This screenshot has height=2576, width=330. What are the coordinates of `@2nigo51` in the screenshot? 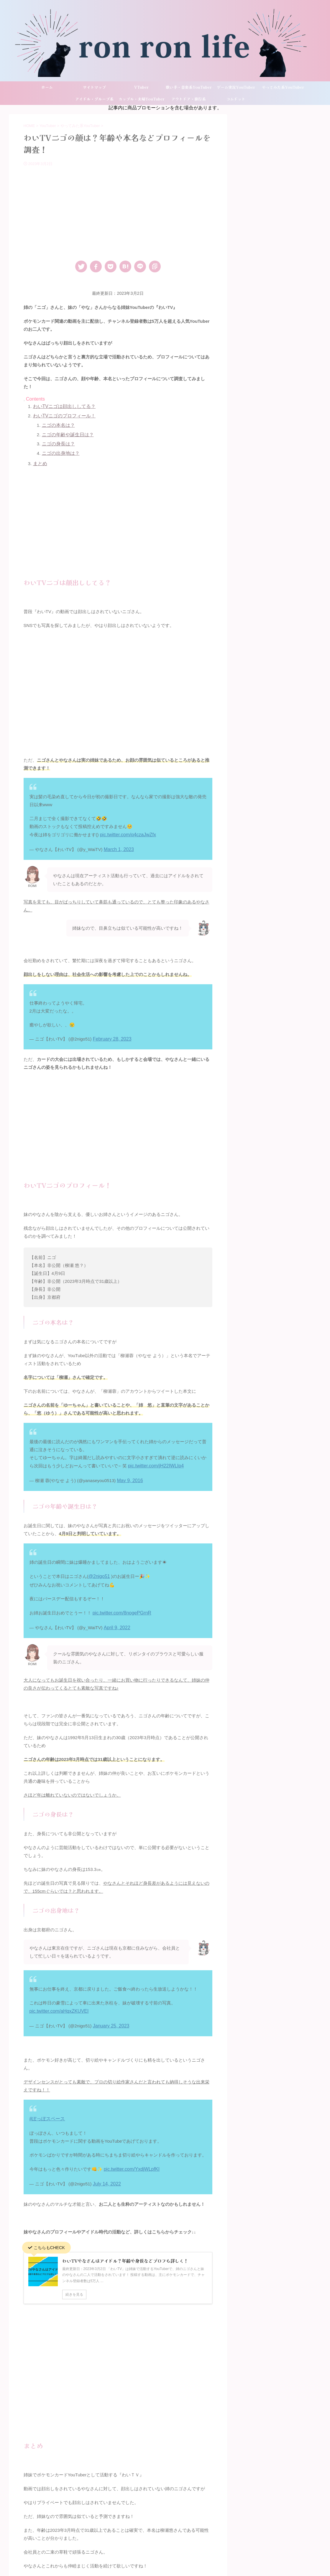 It's located at (98, 1568).